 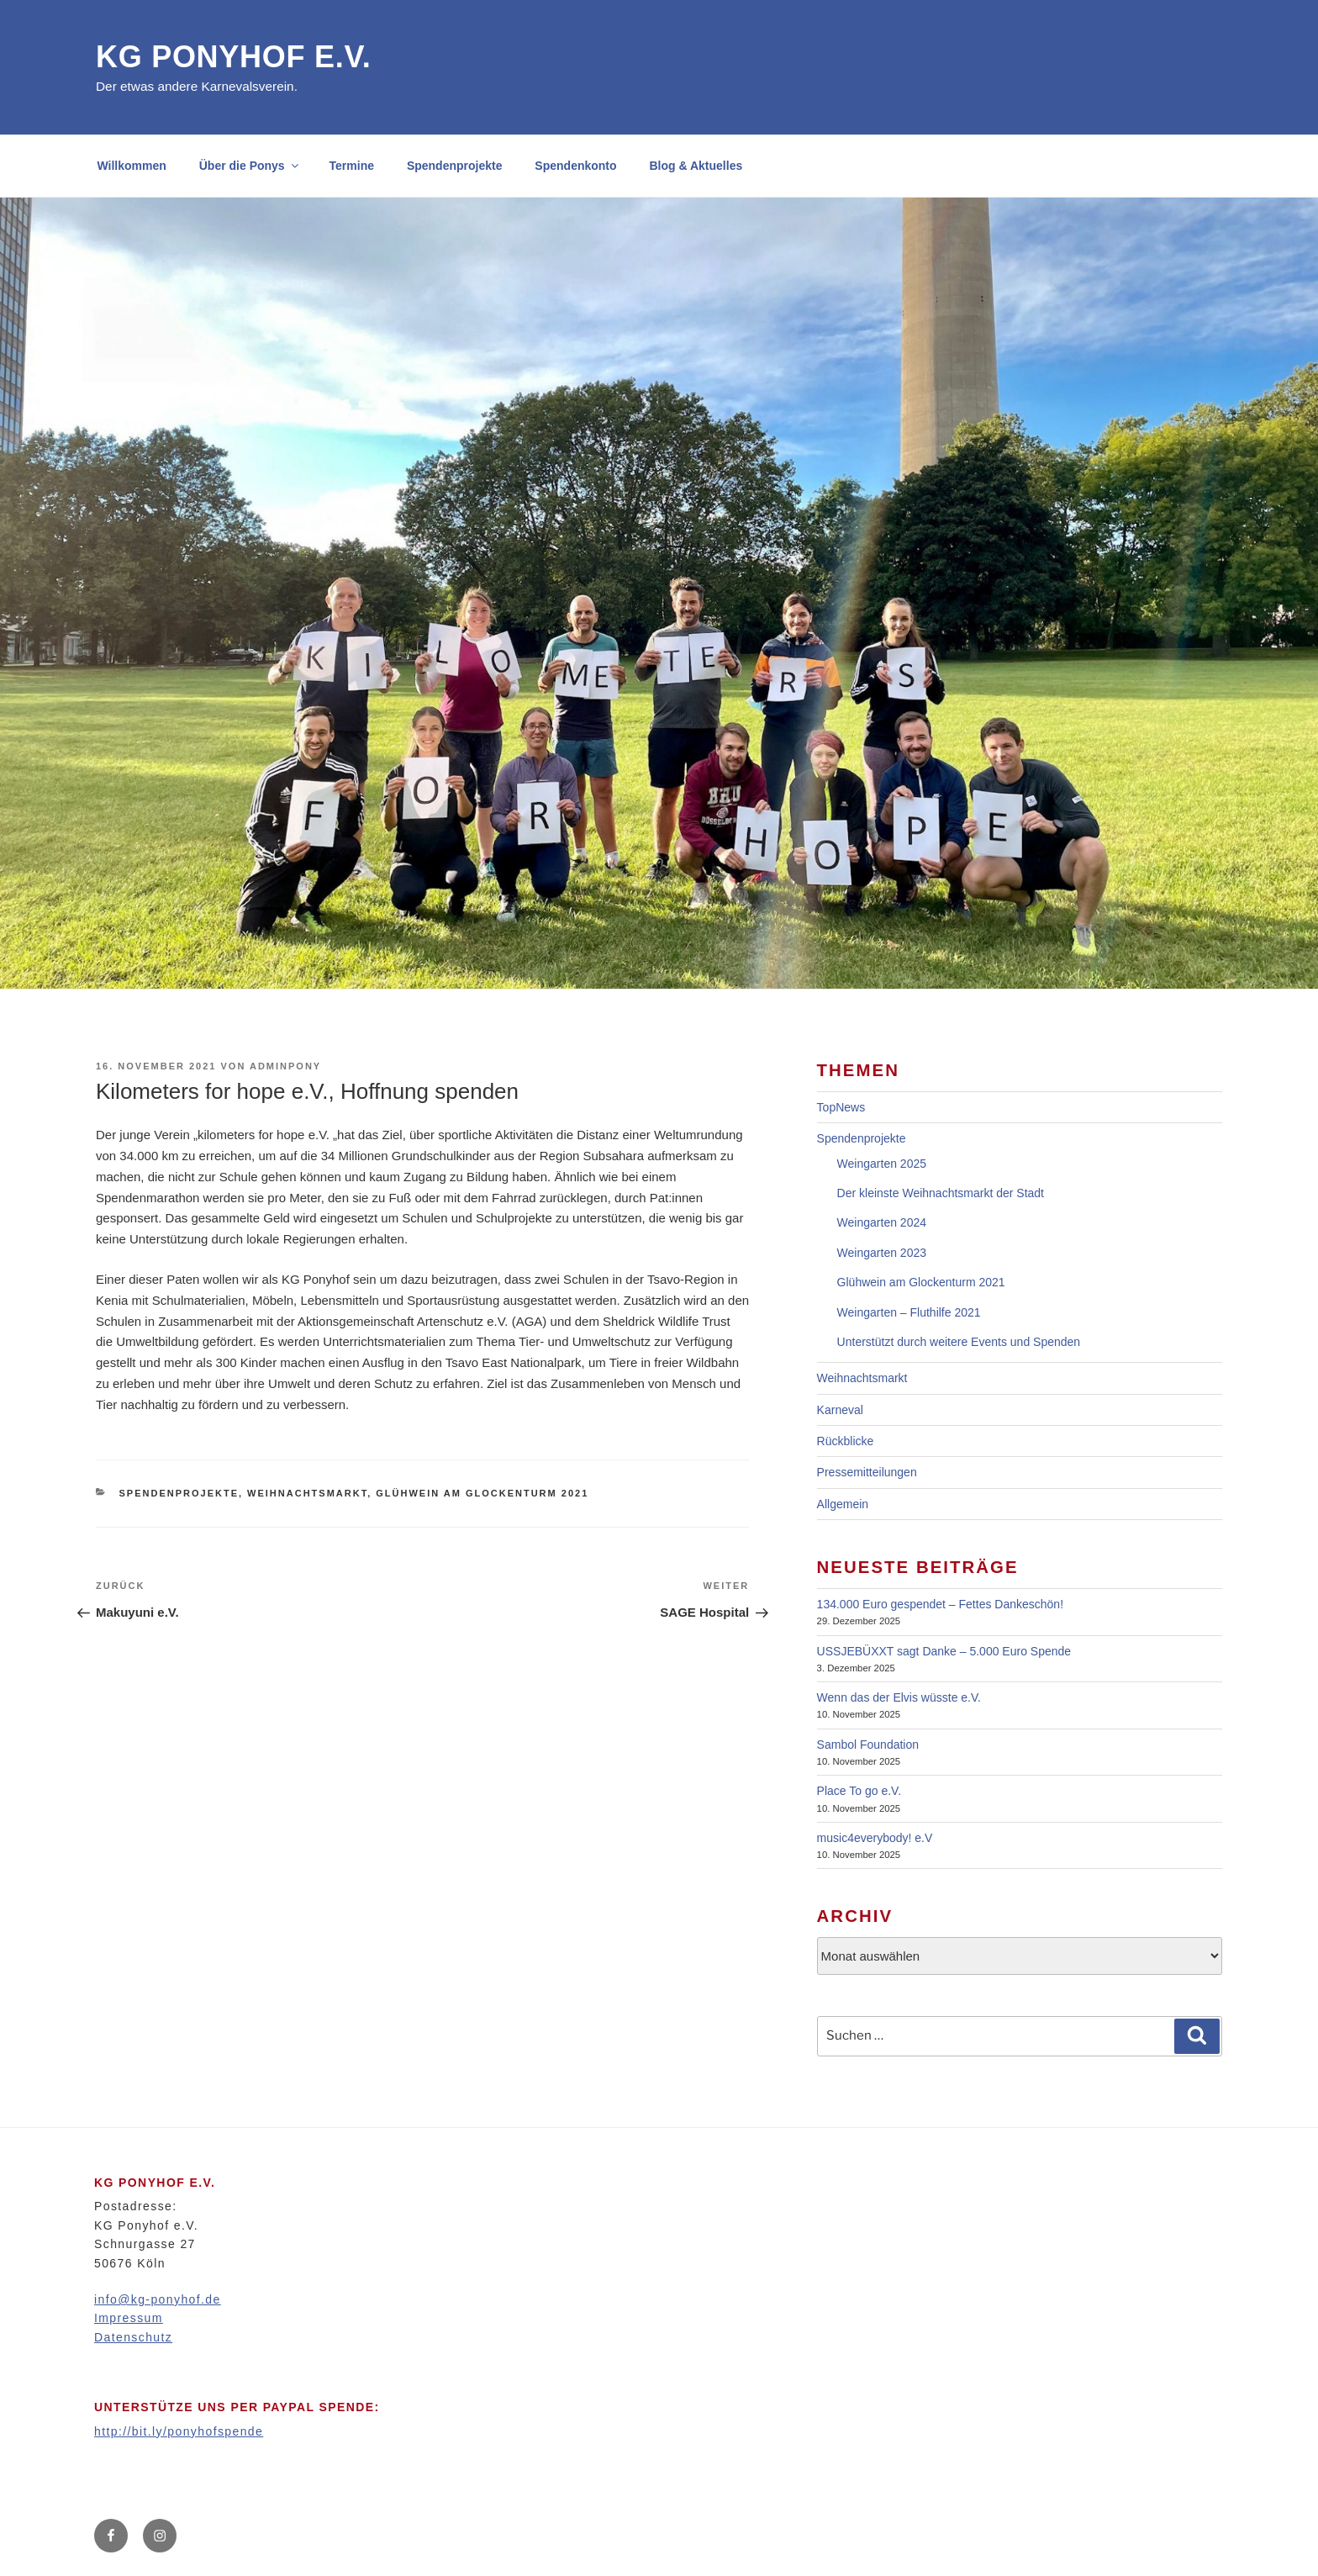 I want to click on Weingarten 2023, so click(x=881, y=1252).